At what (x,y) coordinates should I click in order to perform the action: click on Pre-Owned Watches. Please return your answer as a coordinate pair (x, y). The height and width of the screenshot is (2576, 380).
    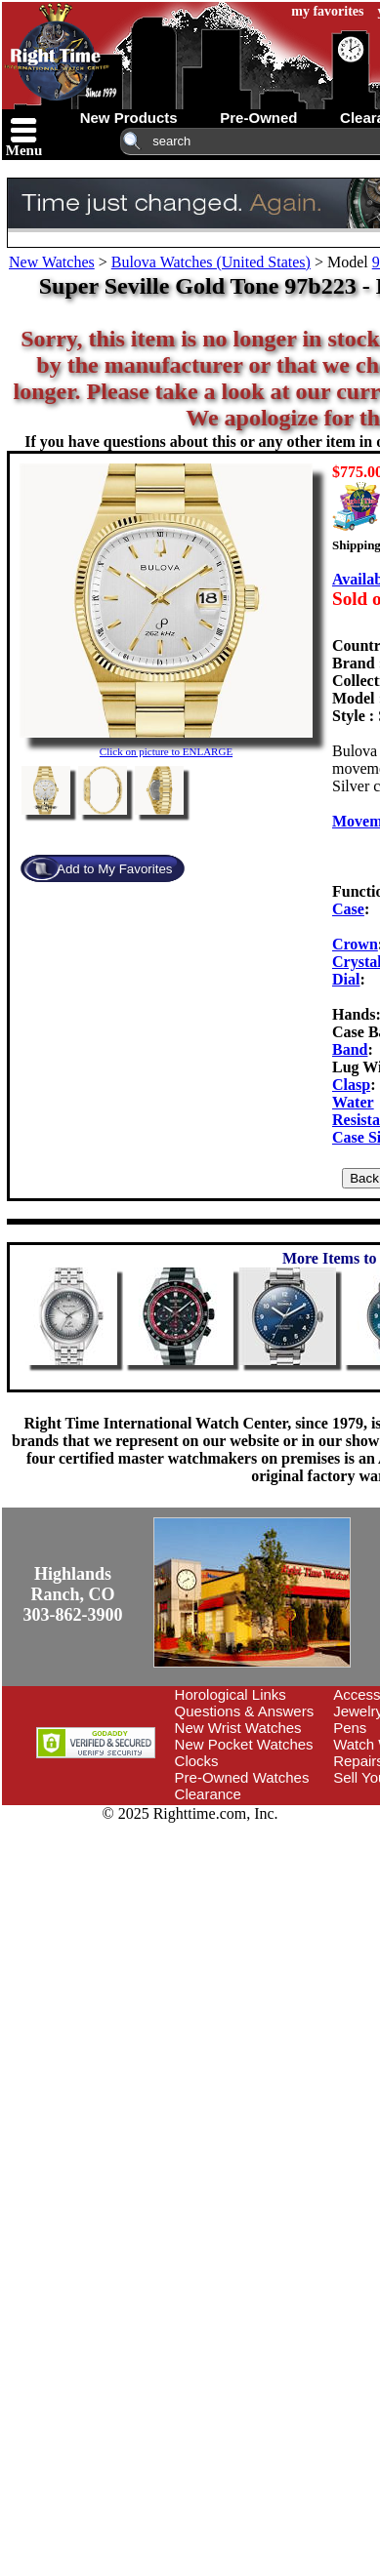
    Looking at the image, I should click on (242, 1777).